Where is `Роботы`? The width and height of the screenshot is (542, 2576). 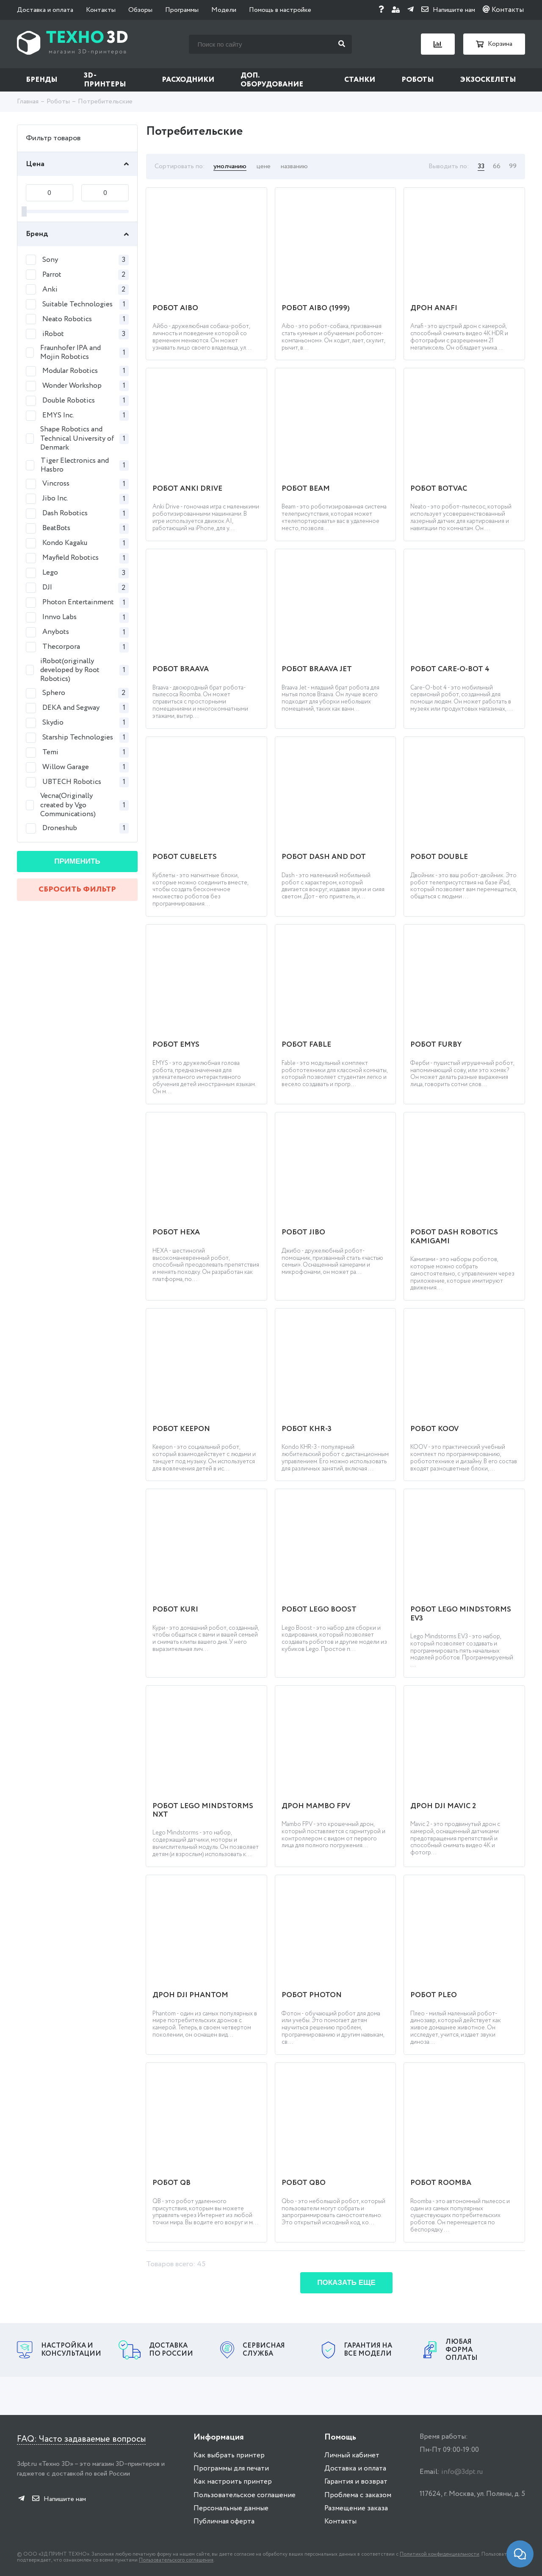 Роботы is located at coordinates (417, 80).